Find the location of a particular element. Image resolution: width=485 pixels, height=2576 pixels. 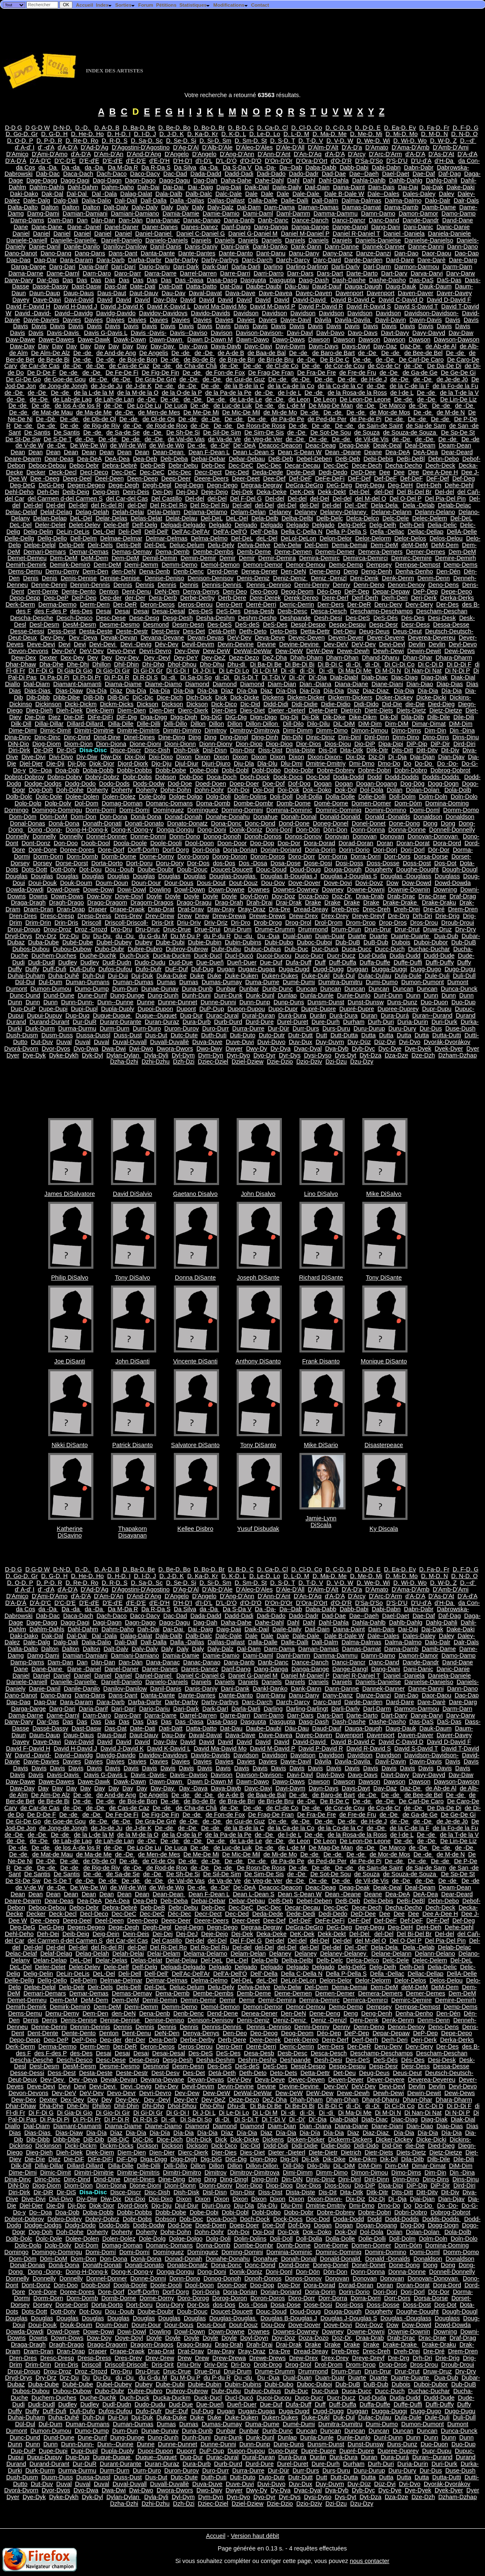

Dean is located at coordinates (17, 452).